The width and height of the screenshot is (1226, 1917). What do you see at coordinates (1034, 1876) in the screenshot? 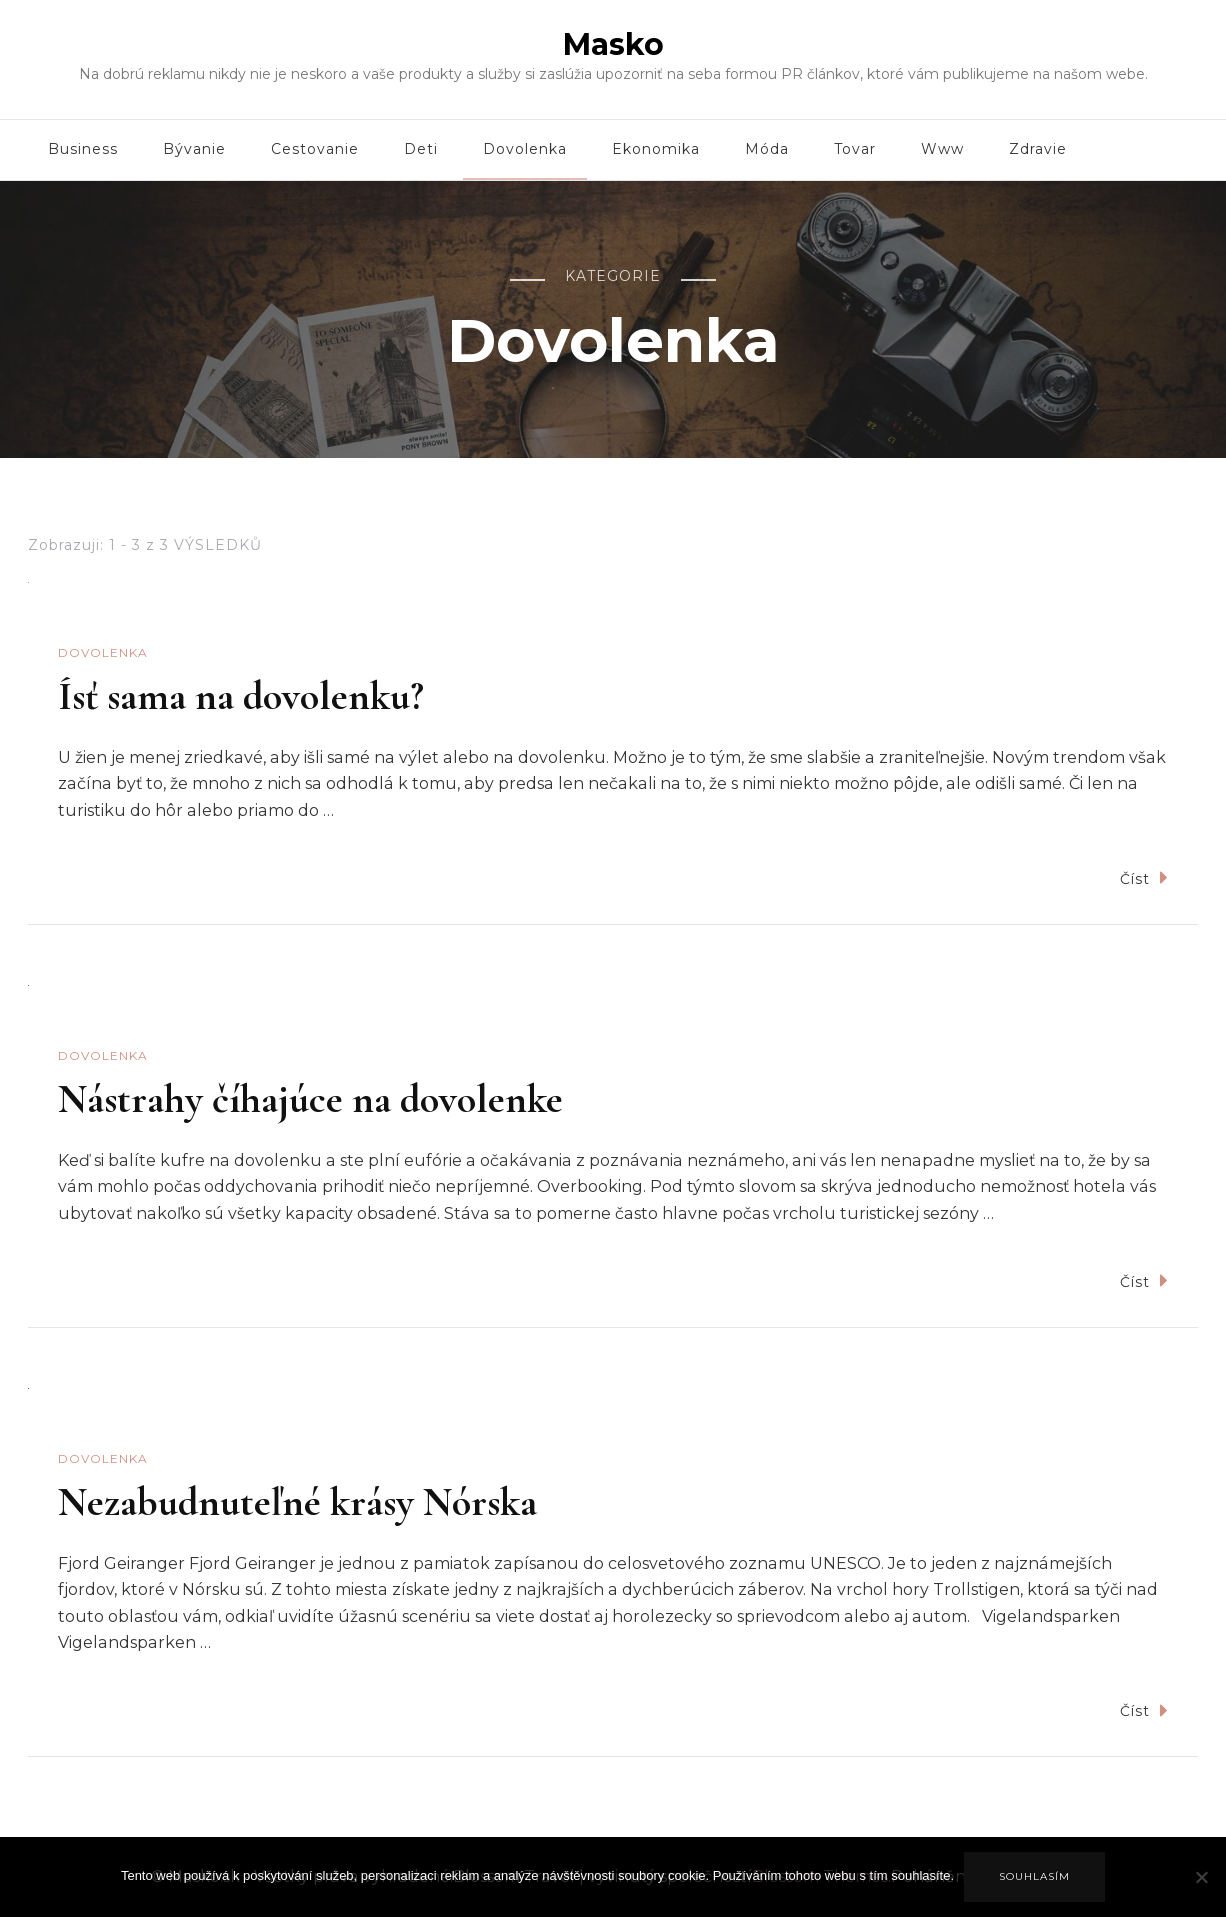
I see `Souhlasím` at bounding box center [1034, 1876].